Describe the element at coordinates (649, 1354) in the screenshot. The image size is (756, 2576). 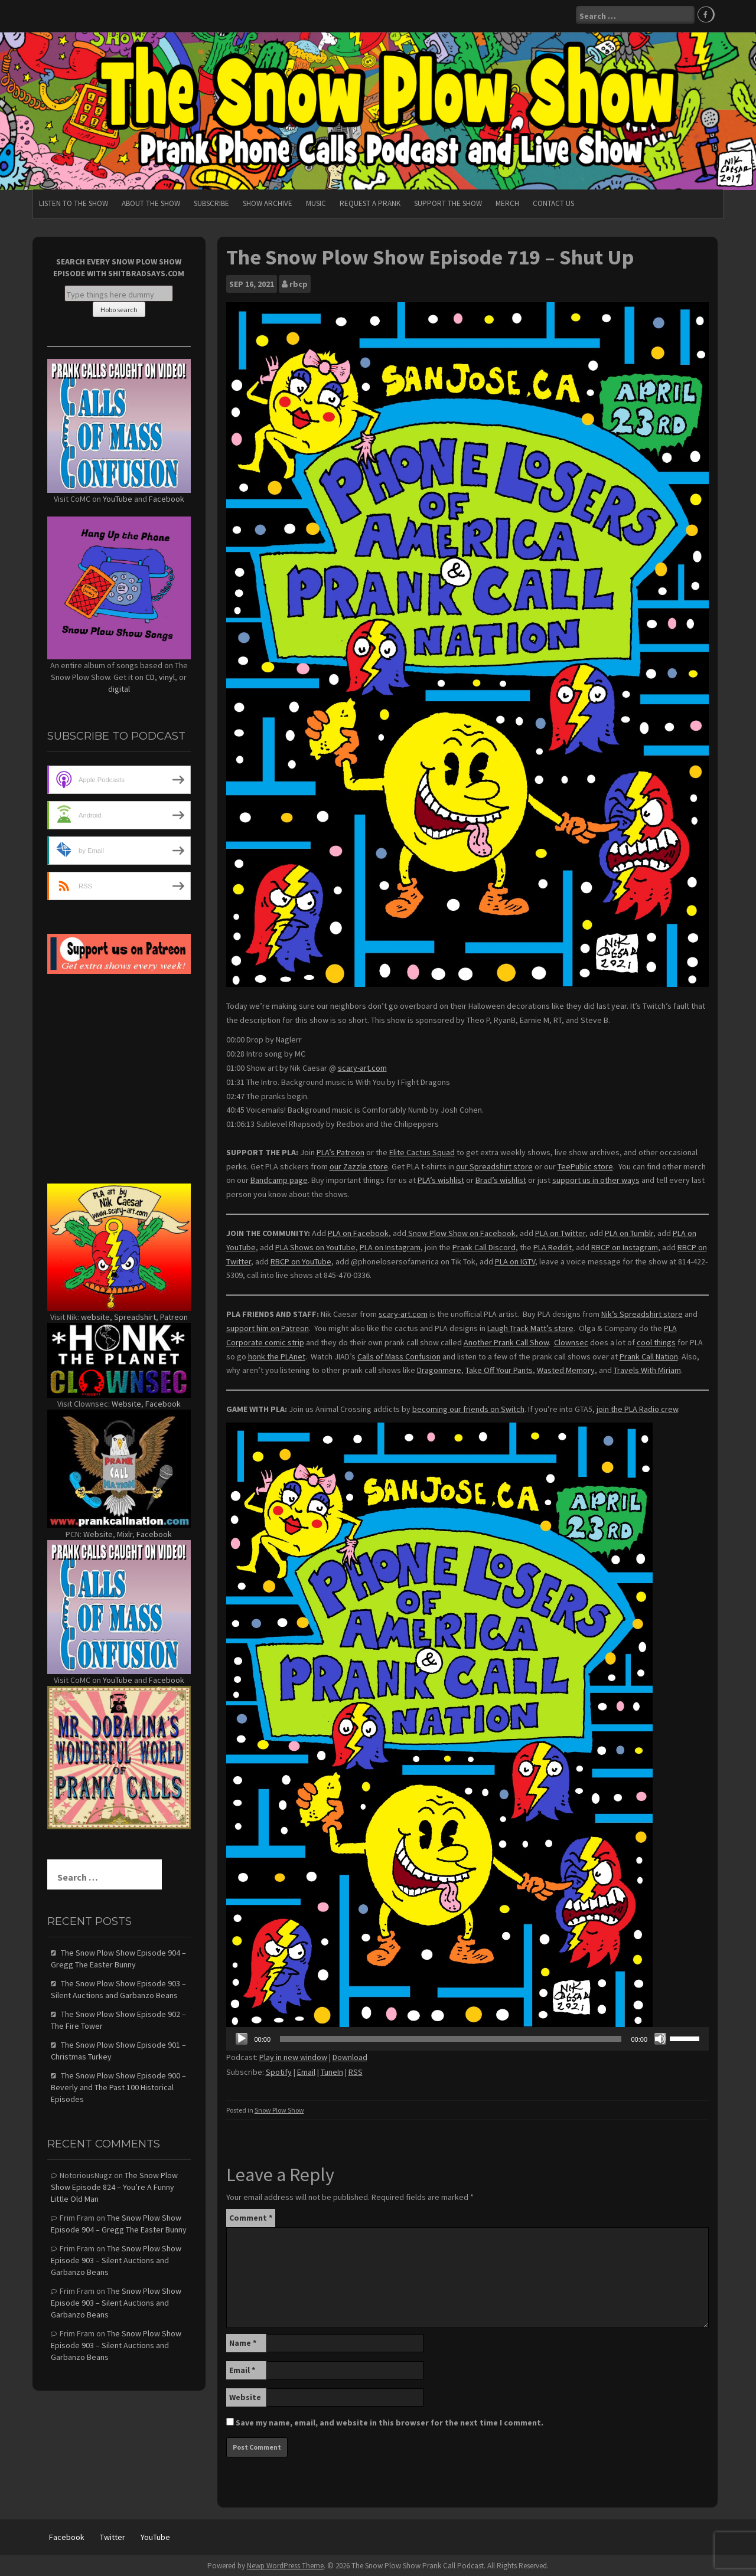
I see `Prank Call Nation` at that location.